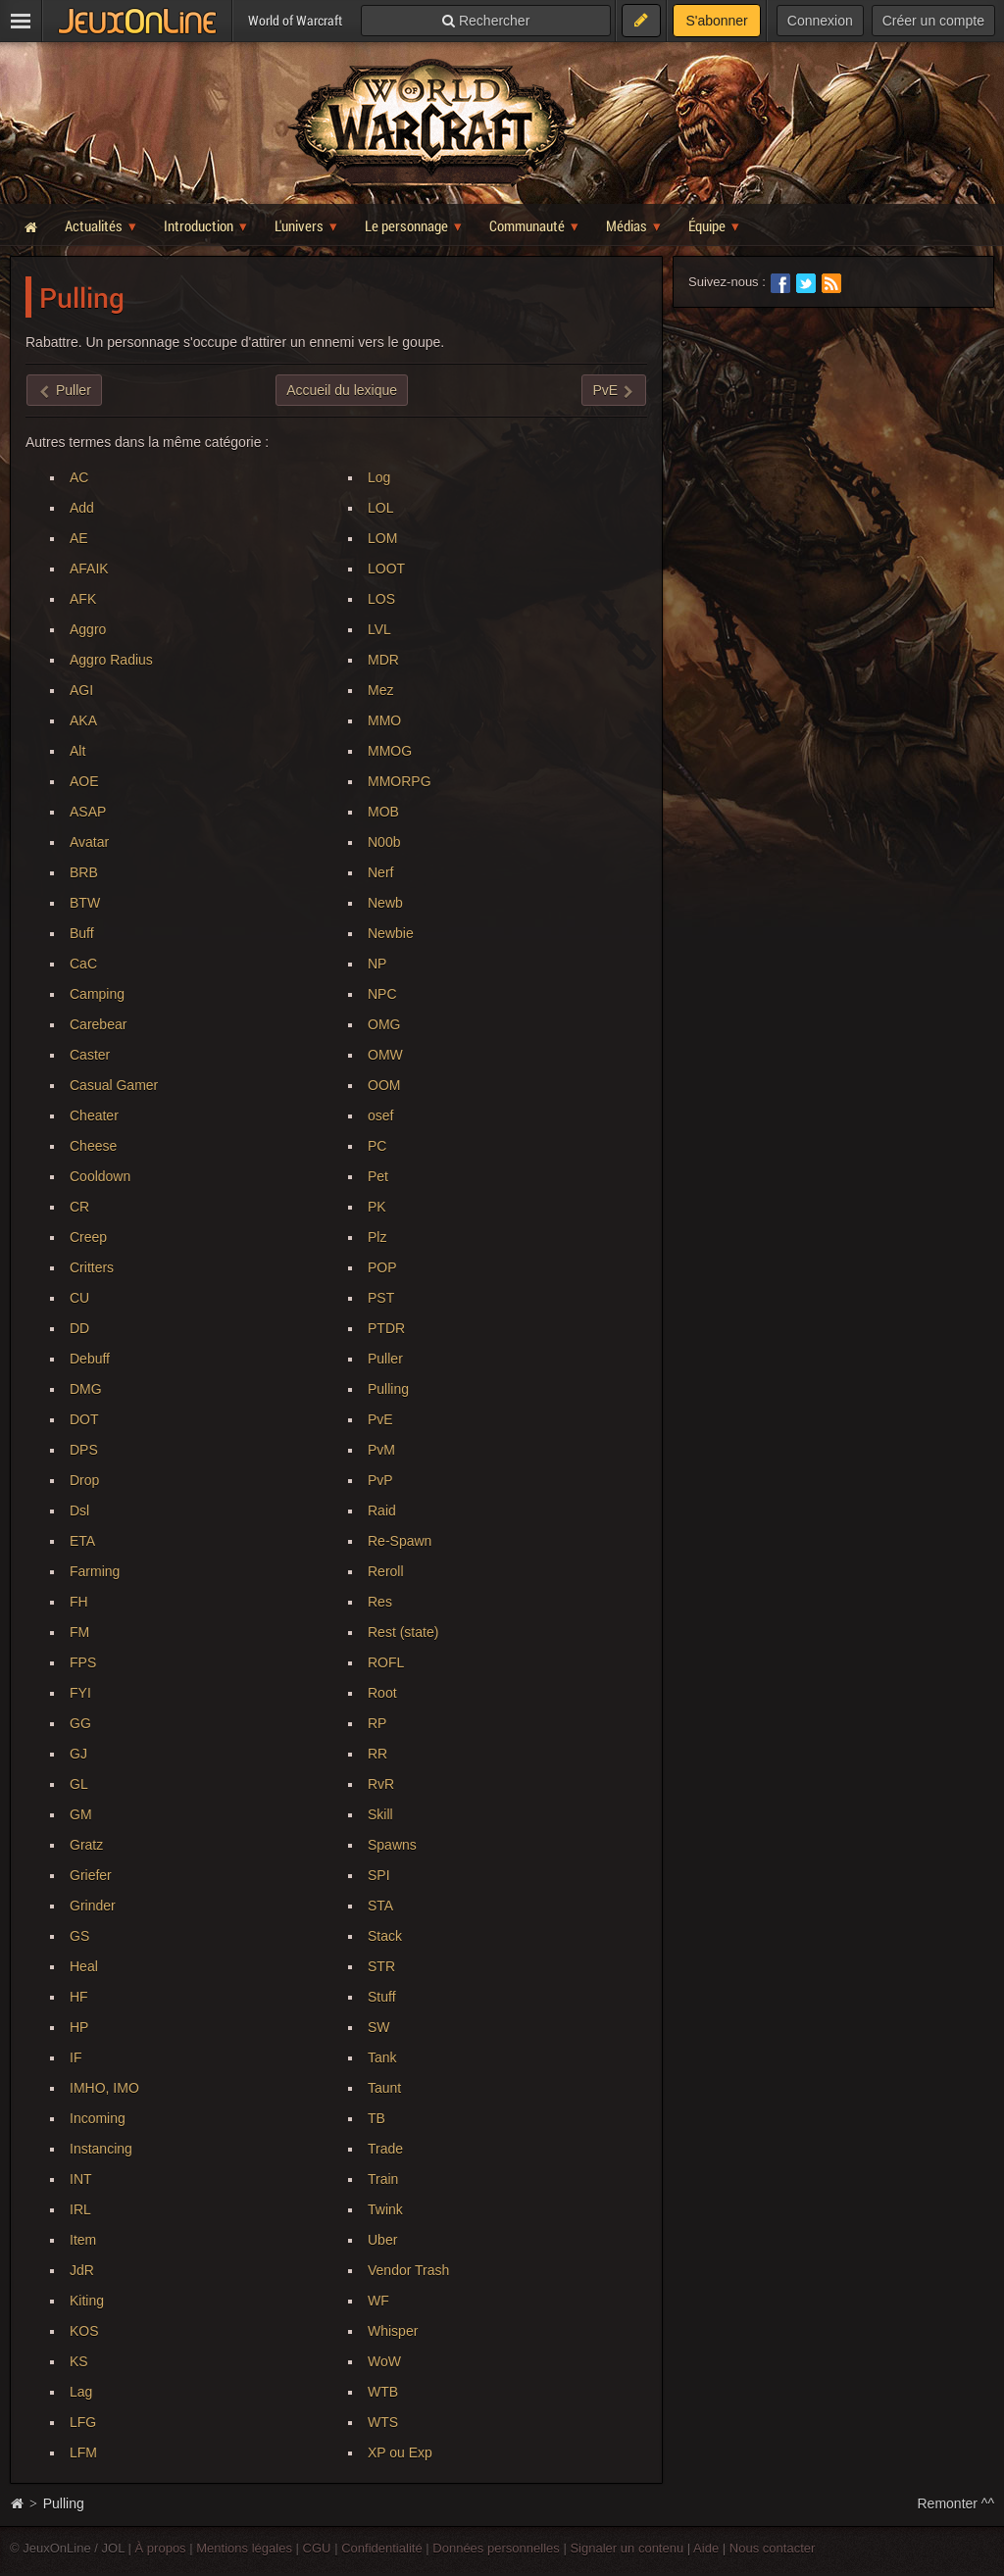  What do you see at coordinates (383, 811) in the screenshot?
I see `MOB` at bounding box center [383, 811].